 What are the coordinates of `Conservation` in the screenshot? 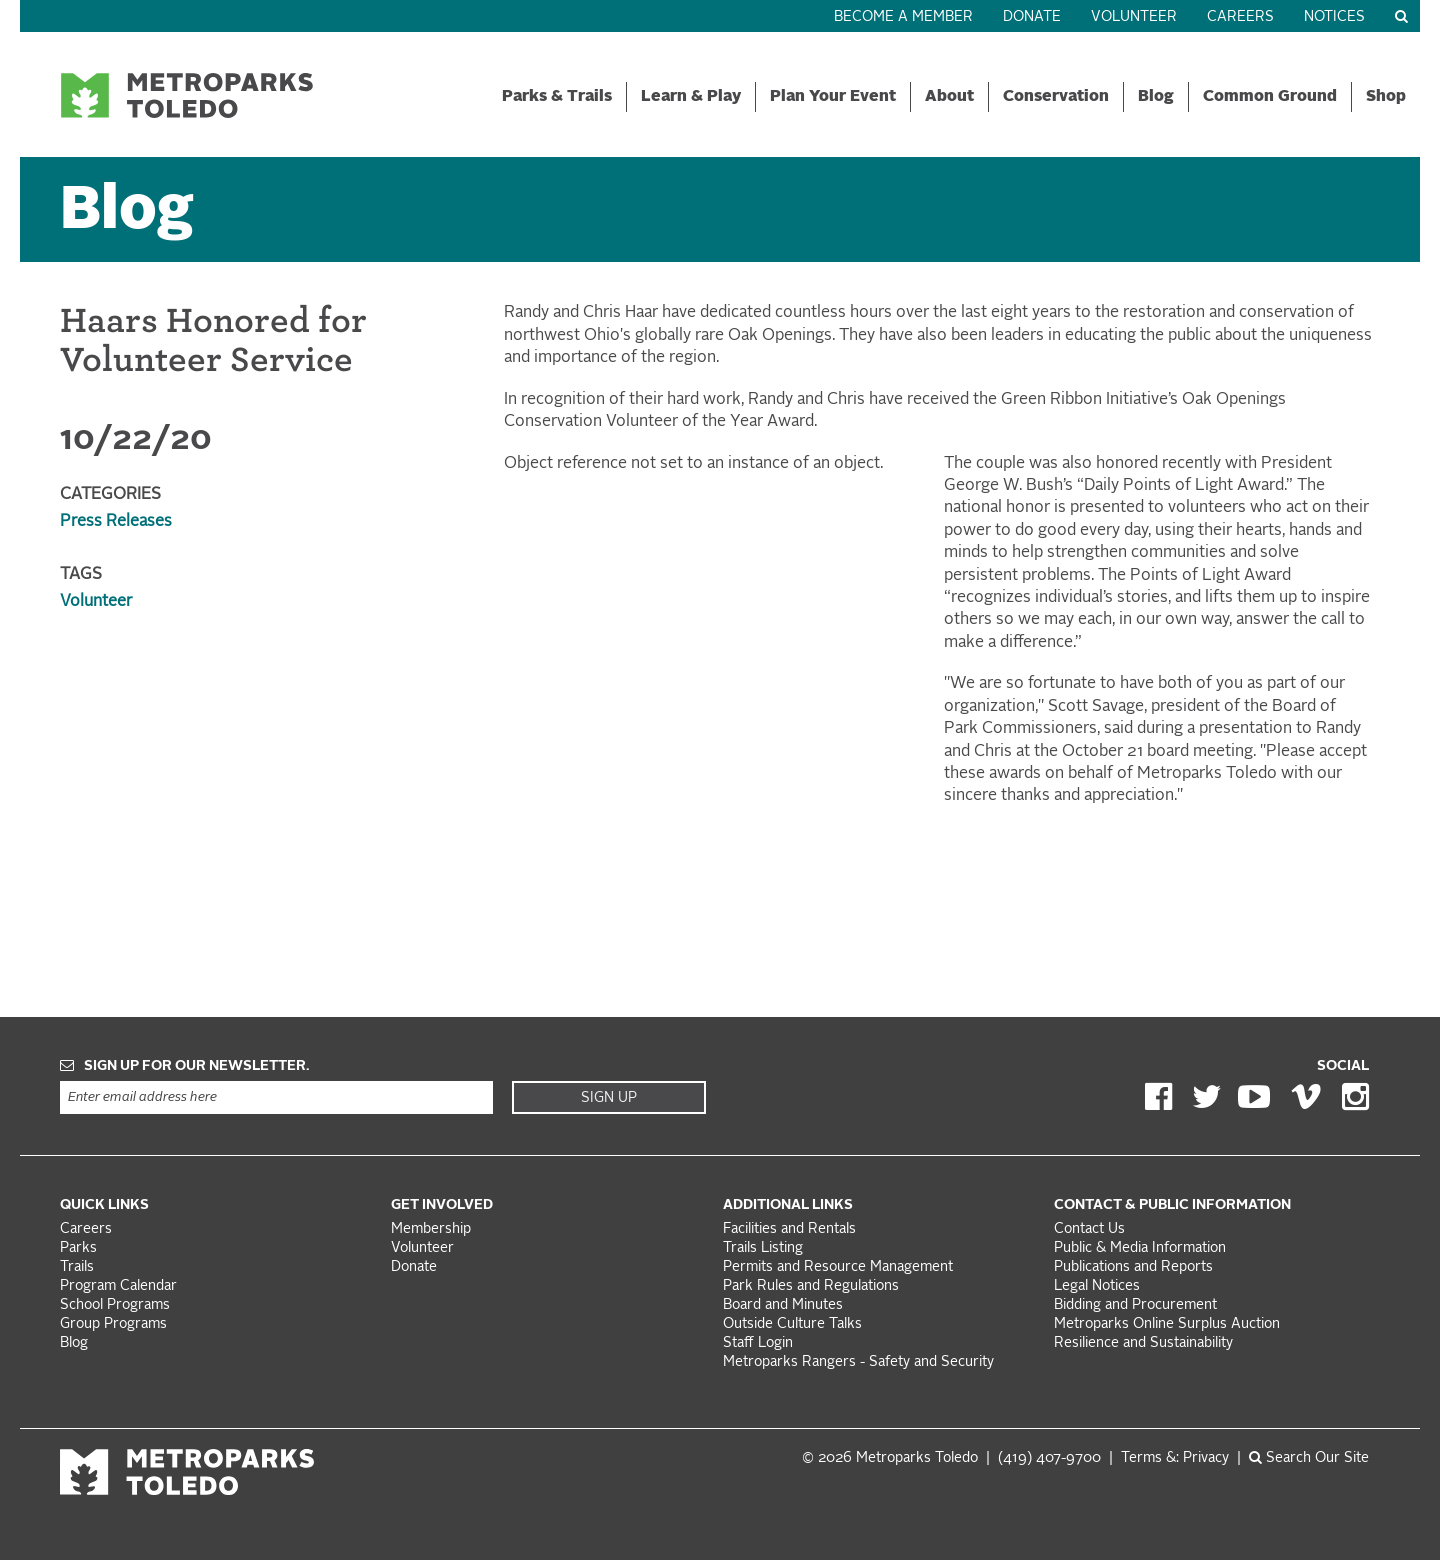 It's located at (1056, 97).